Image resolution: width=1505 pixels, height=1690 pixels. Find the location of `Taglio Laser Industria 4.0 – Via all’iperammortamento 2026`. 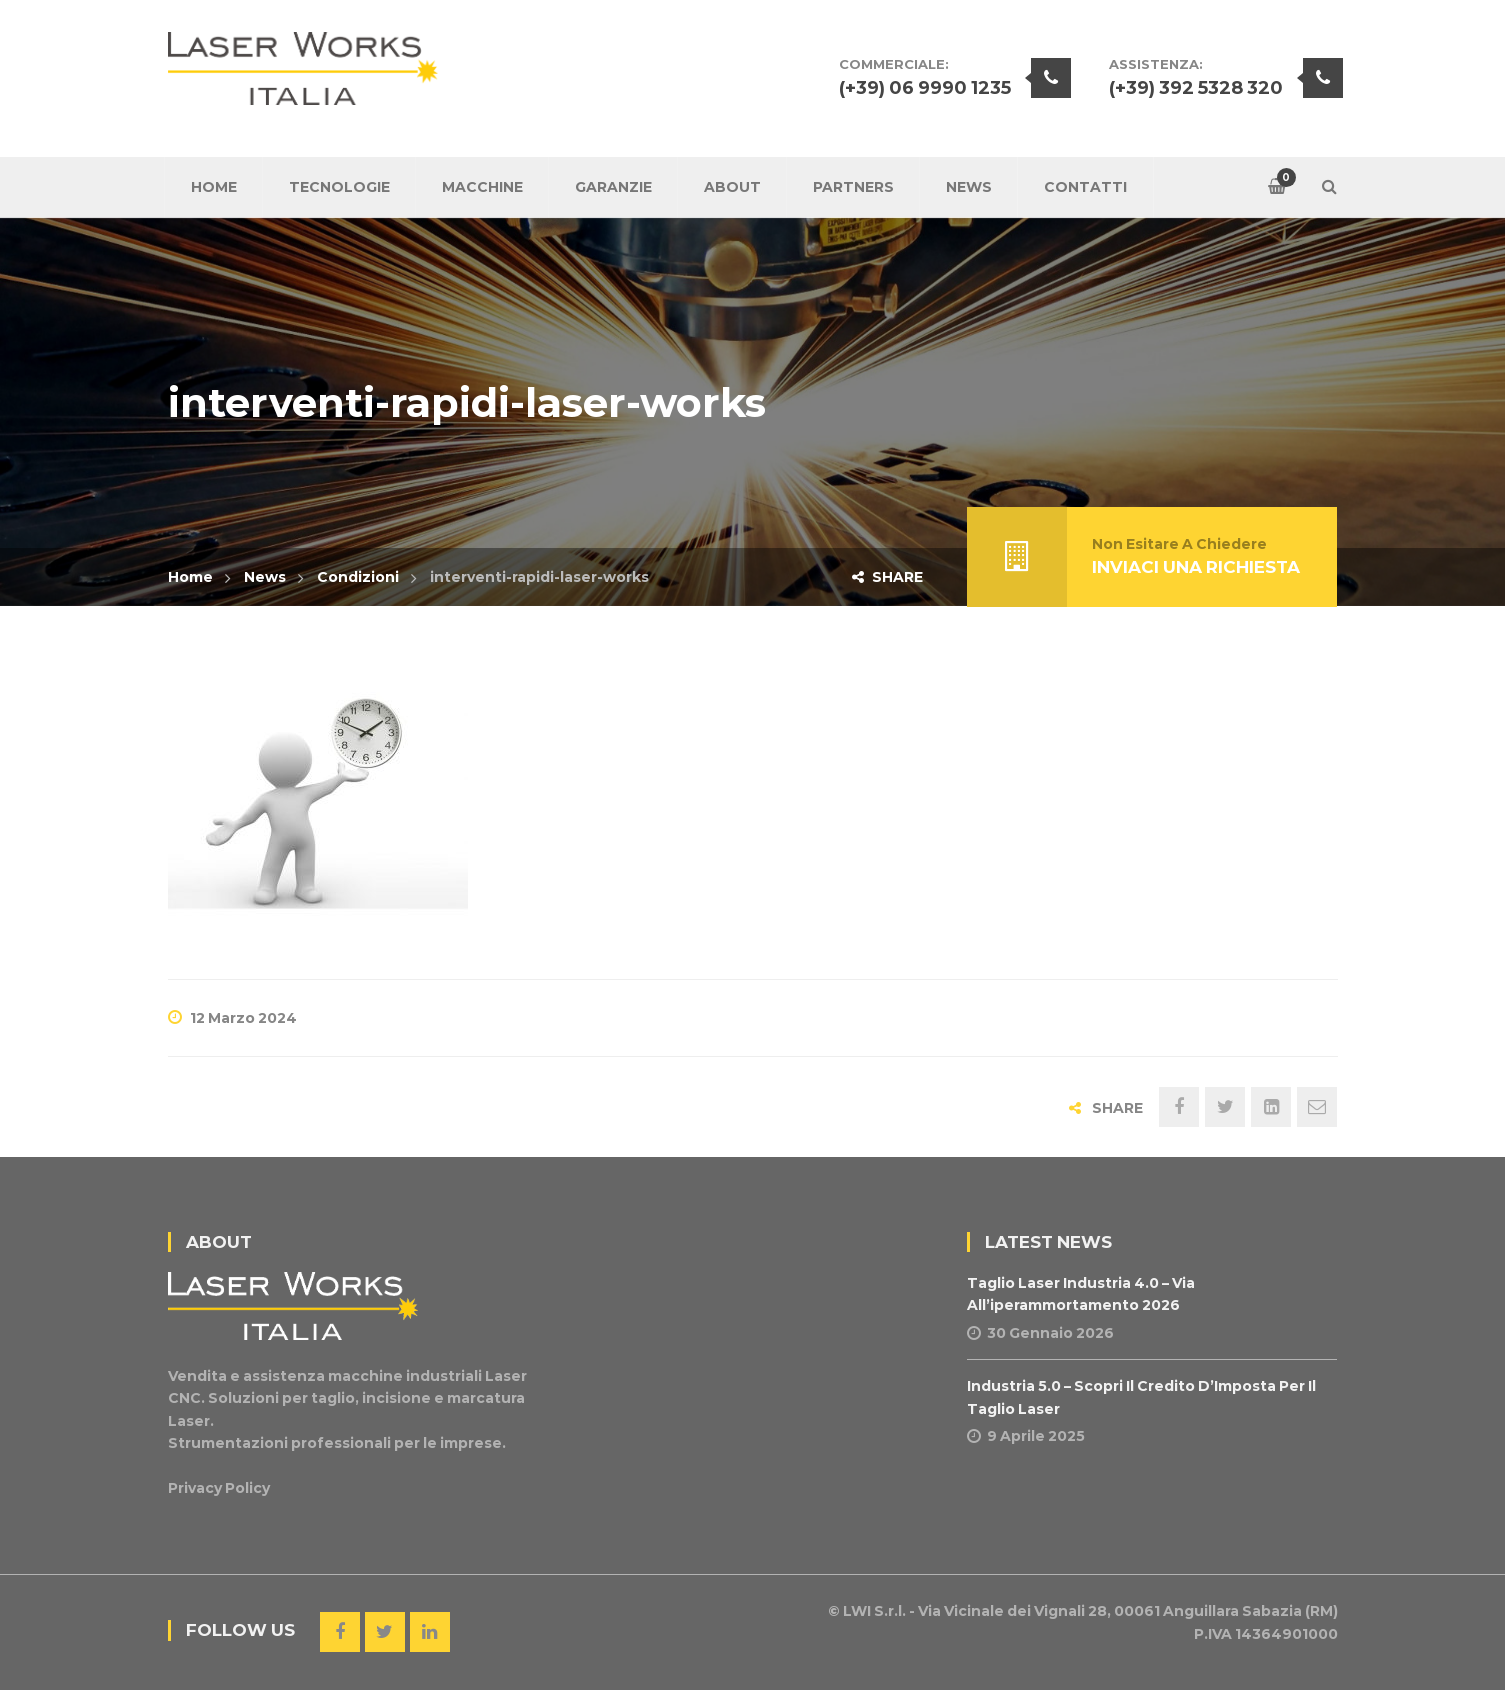

Taglio Laser Industria 4.0 – Via all’iperammortamento 2026 is located at coordinates (1081, 1294).